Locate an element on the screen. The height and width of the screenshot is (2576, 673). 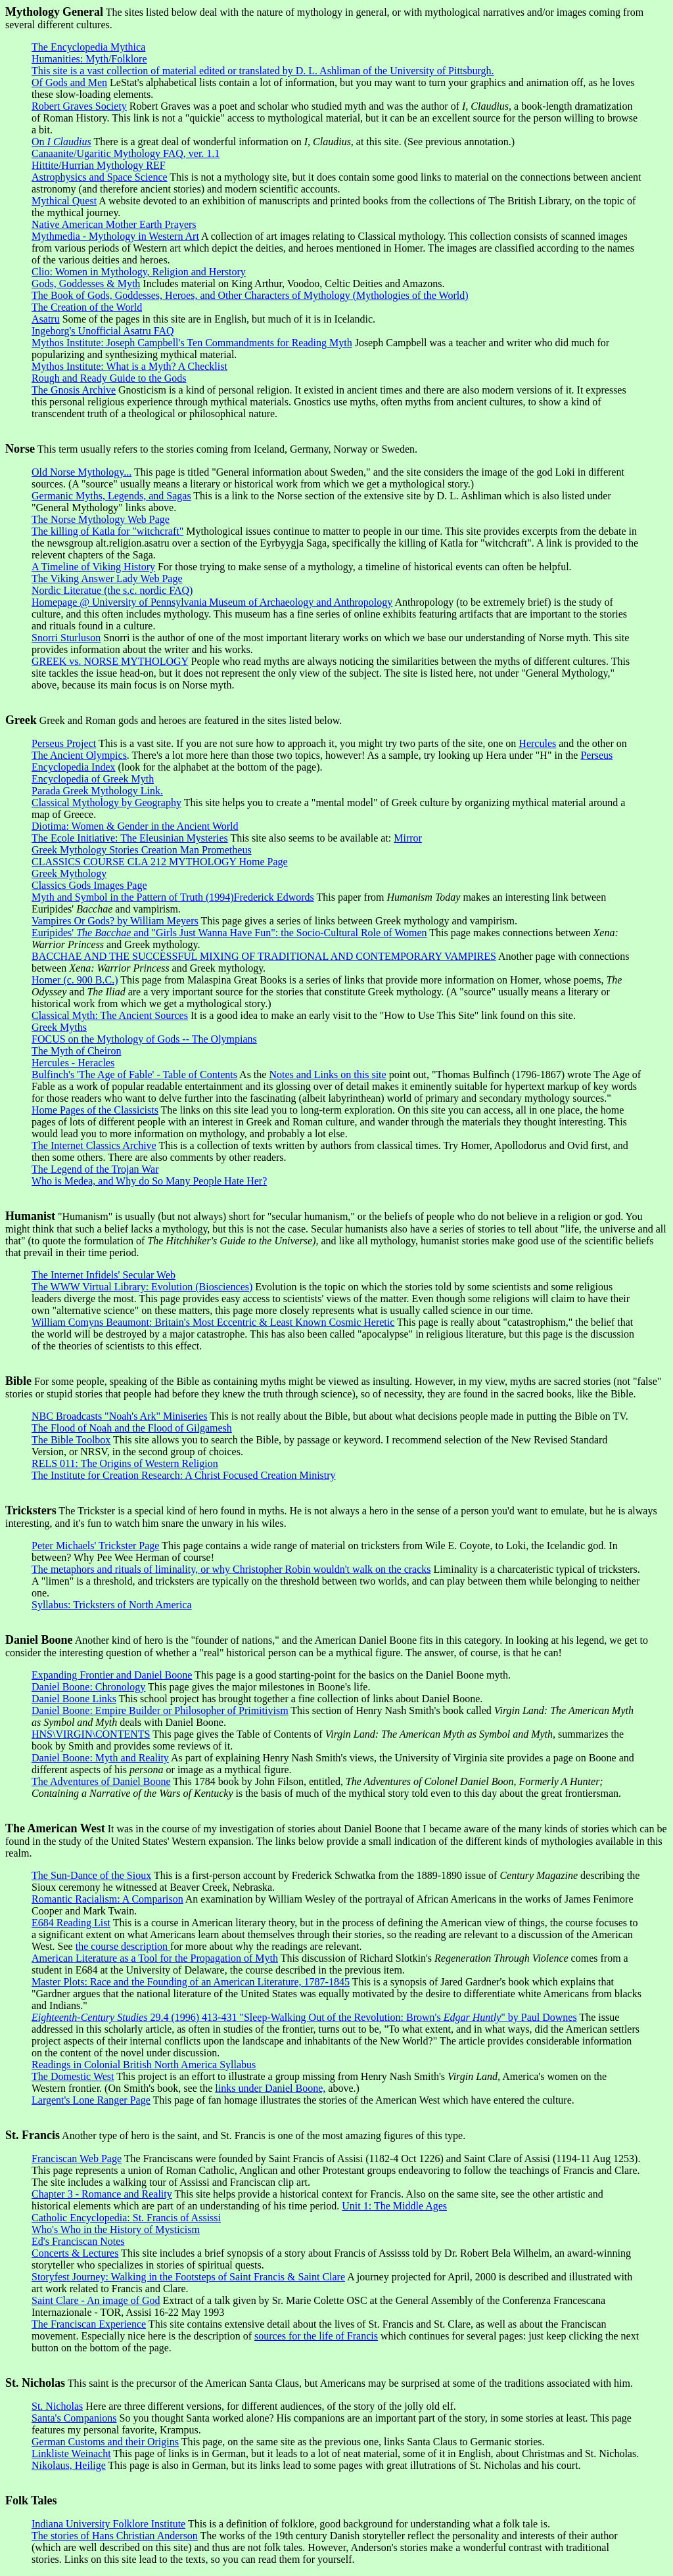
links under Daniel Boone, is located at coordinates (270, 2088).